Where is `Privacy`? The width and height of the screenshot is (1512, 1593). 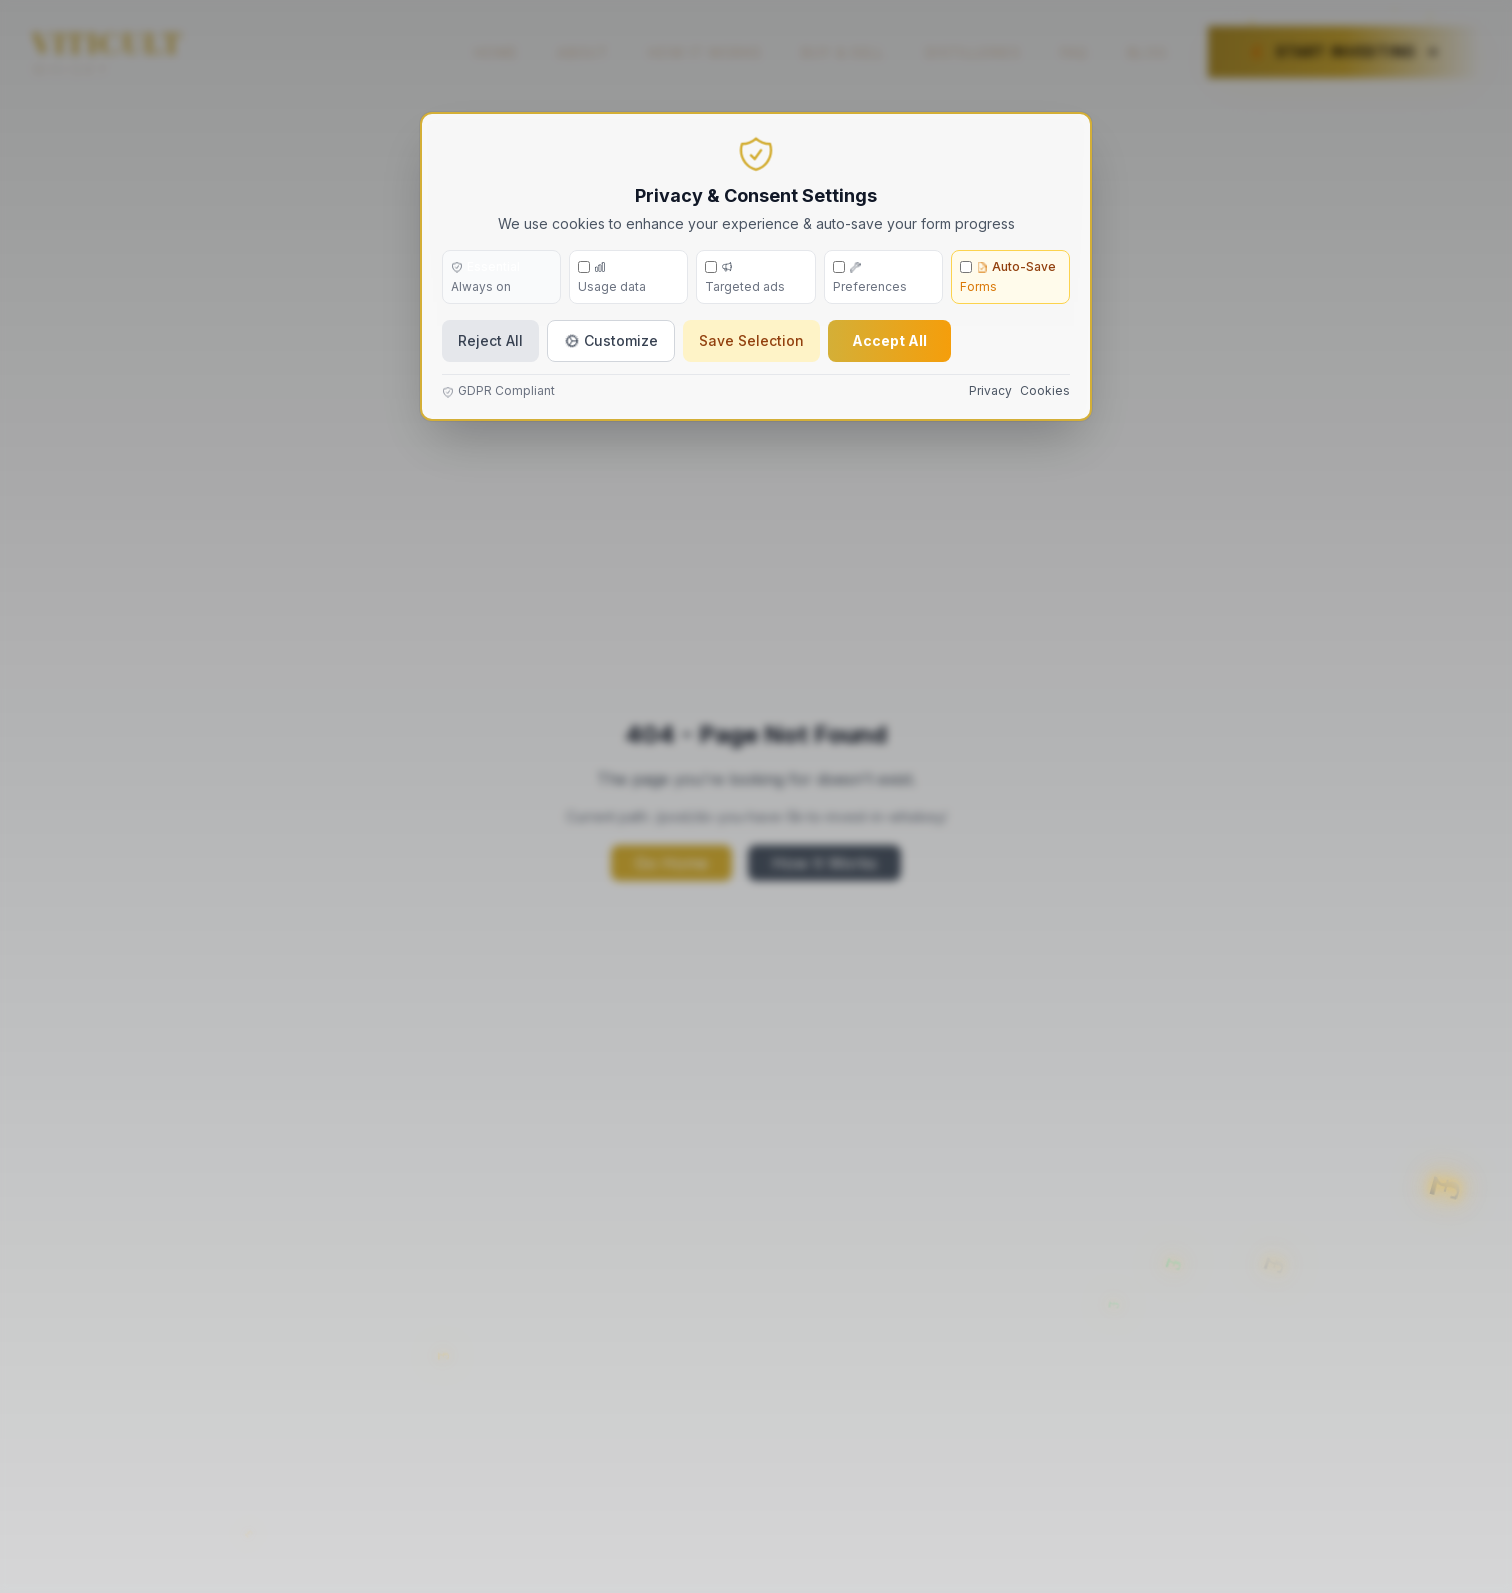 Privacy is located at coordinates (990, 390).